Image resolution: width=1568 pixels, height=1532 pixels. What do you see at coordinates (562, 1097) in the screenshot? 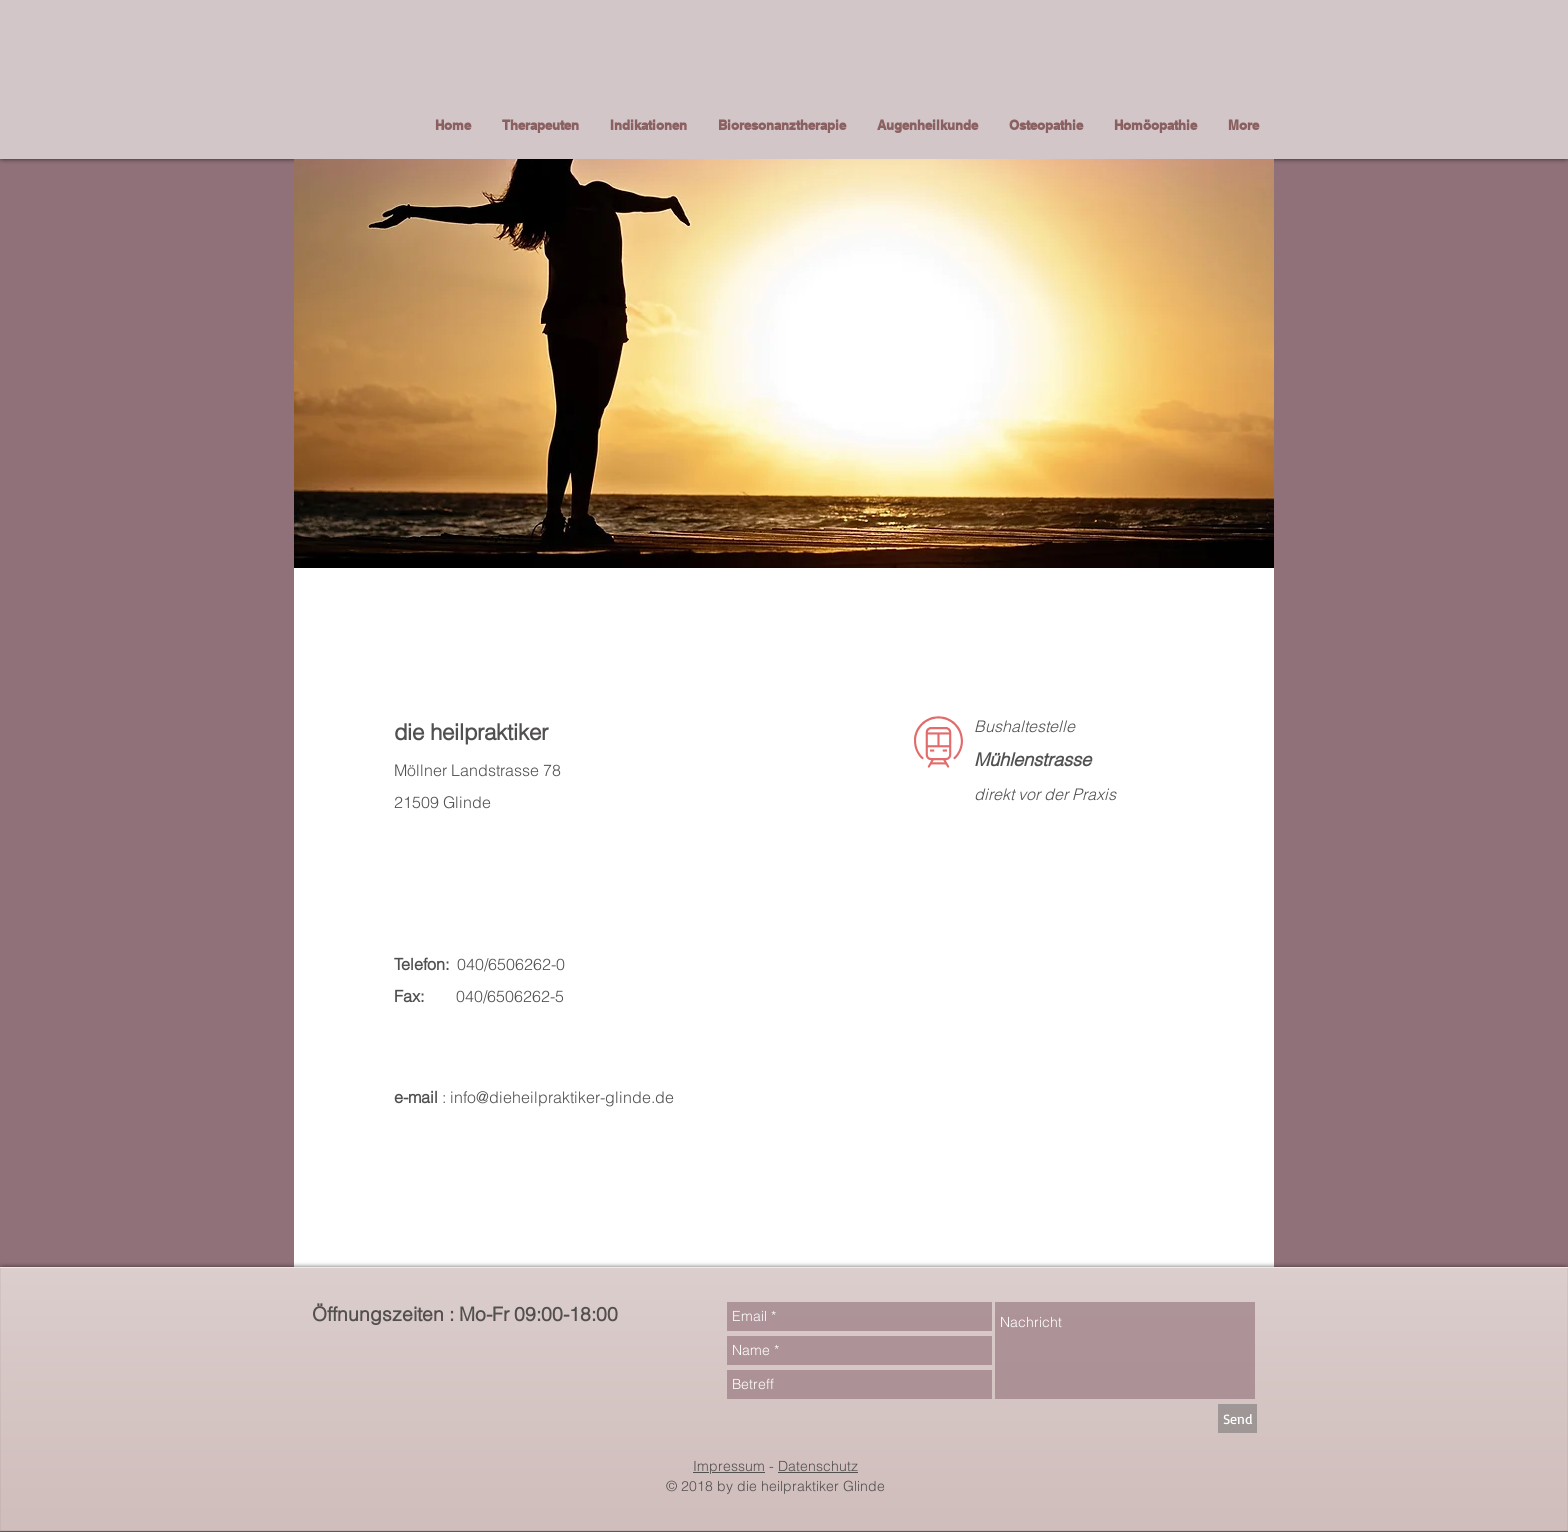
I see `info@dieheilpraktiker-glinde.de` at bounding box center [562, 1097].